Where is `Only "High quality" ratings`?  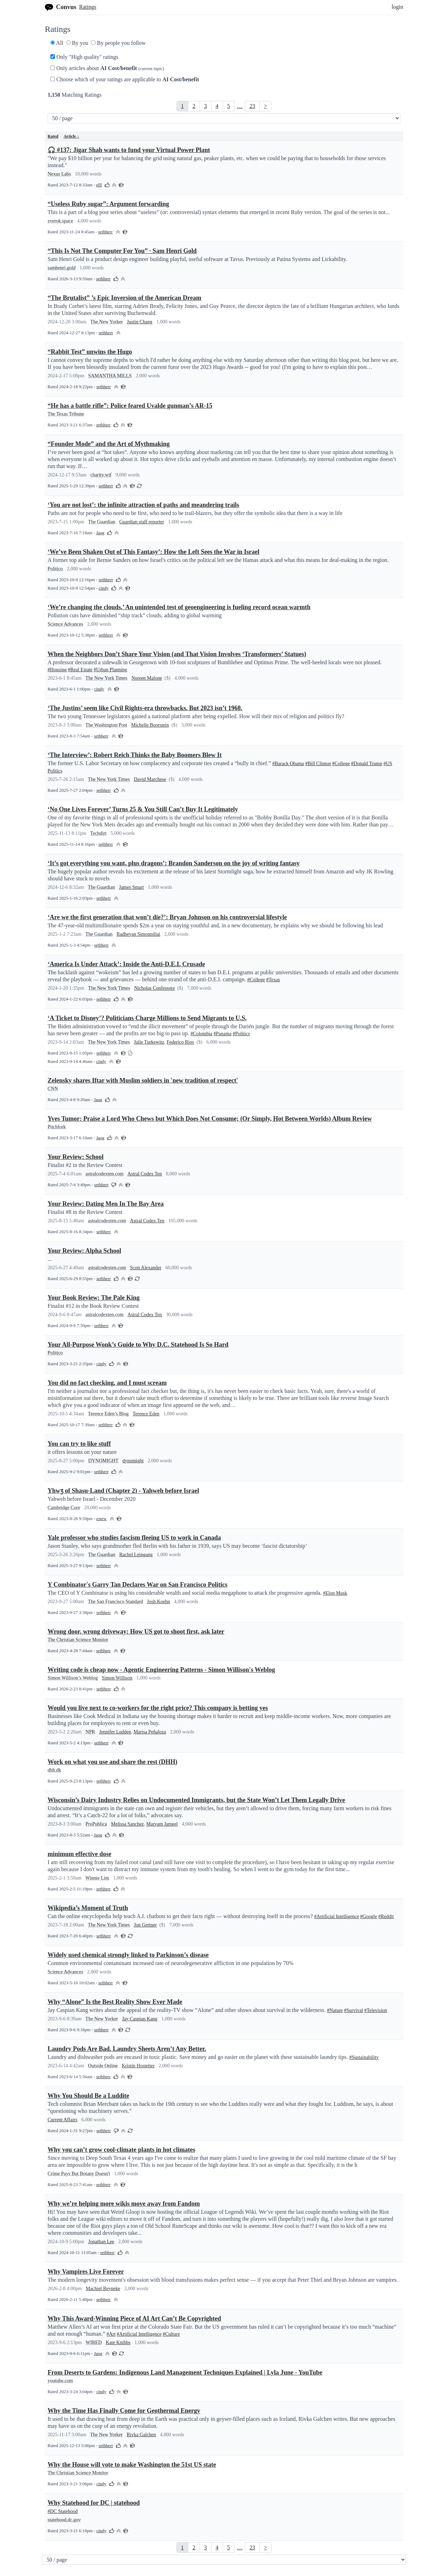
Only "High quality" ratings is located at coordinates (84, 57).